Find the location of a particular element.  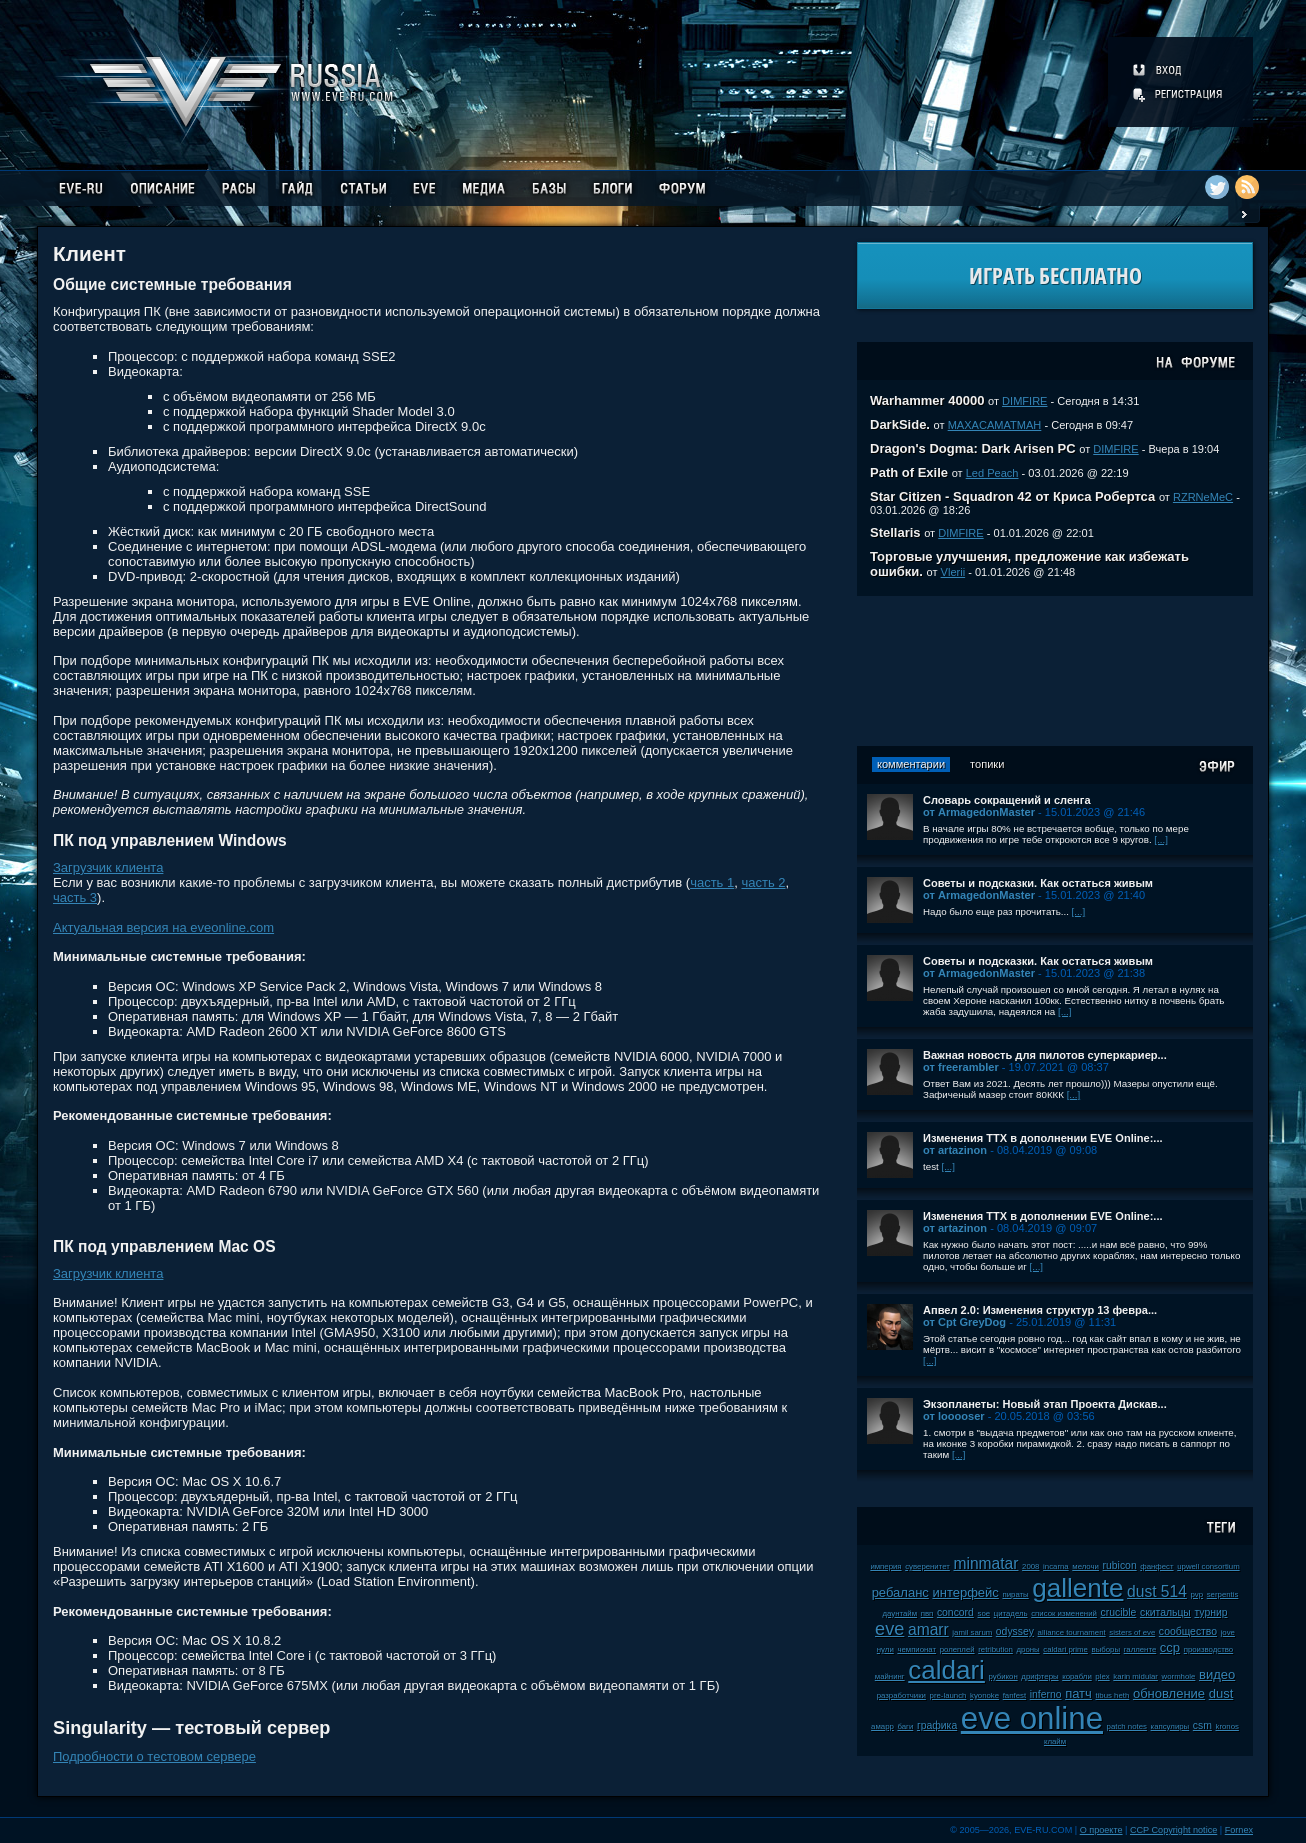

от Cpt GreyDog is located at coordinates (964, 1322).